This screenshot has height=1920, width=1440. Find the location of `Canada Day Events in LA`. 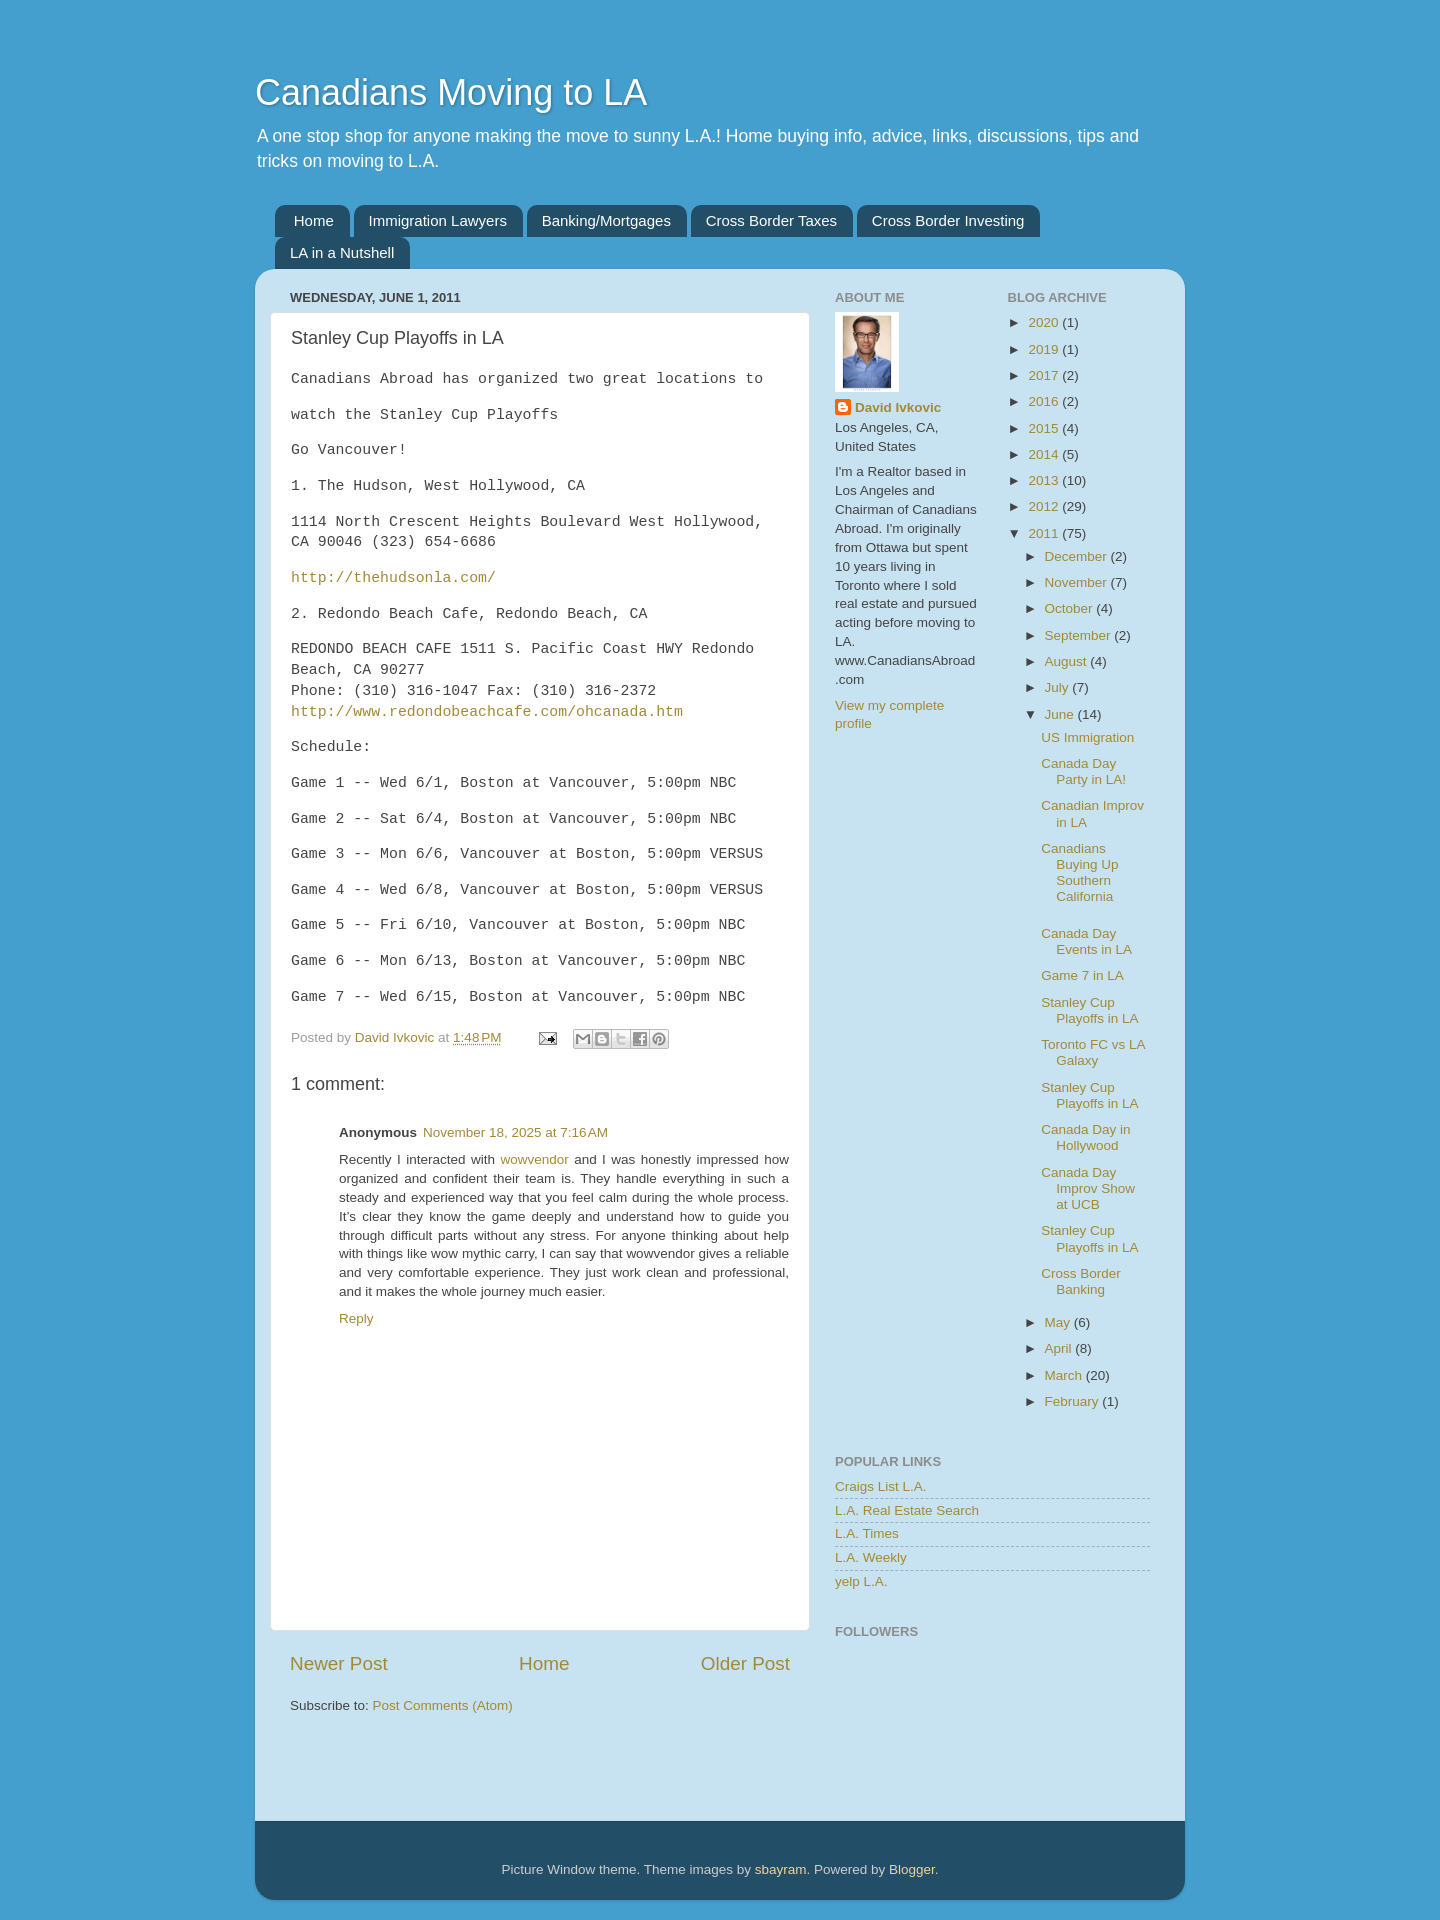

Canada Day Events in LA is located at coordinates (1086, 941).